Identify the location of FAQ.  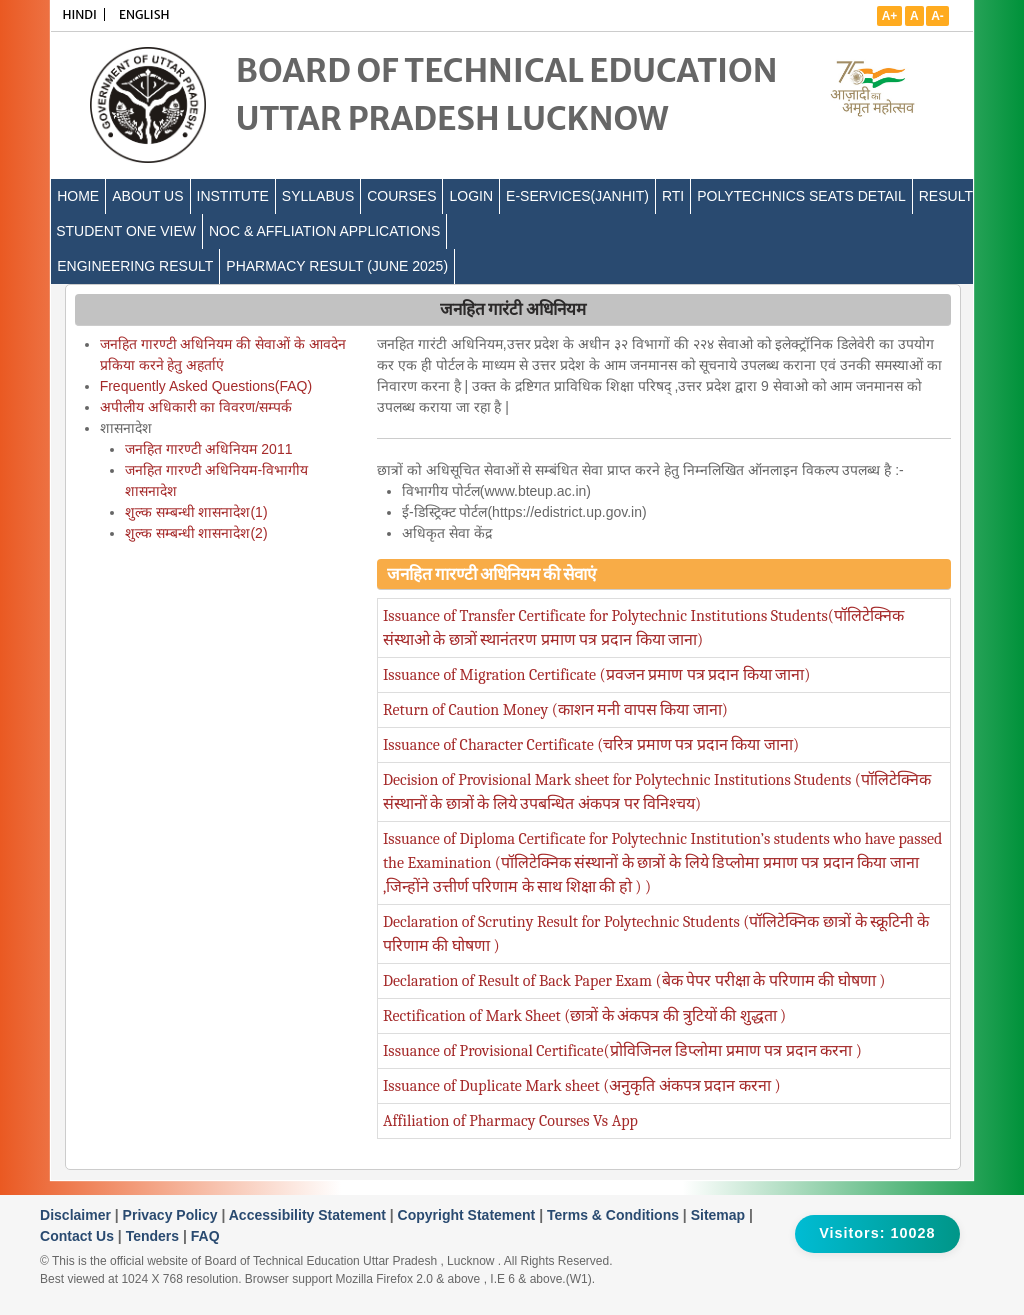
(205, 1236).